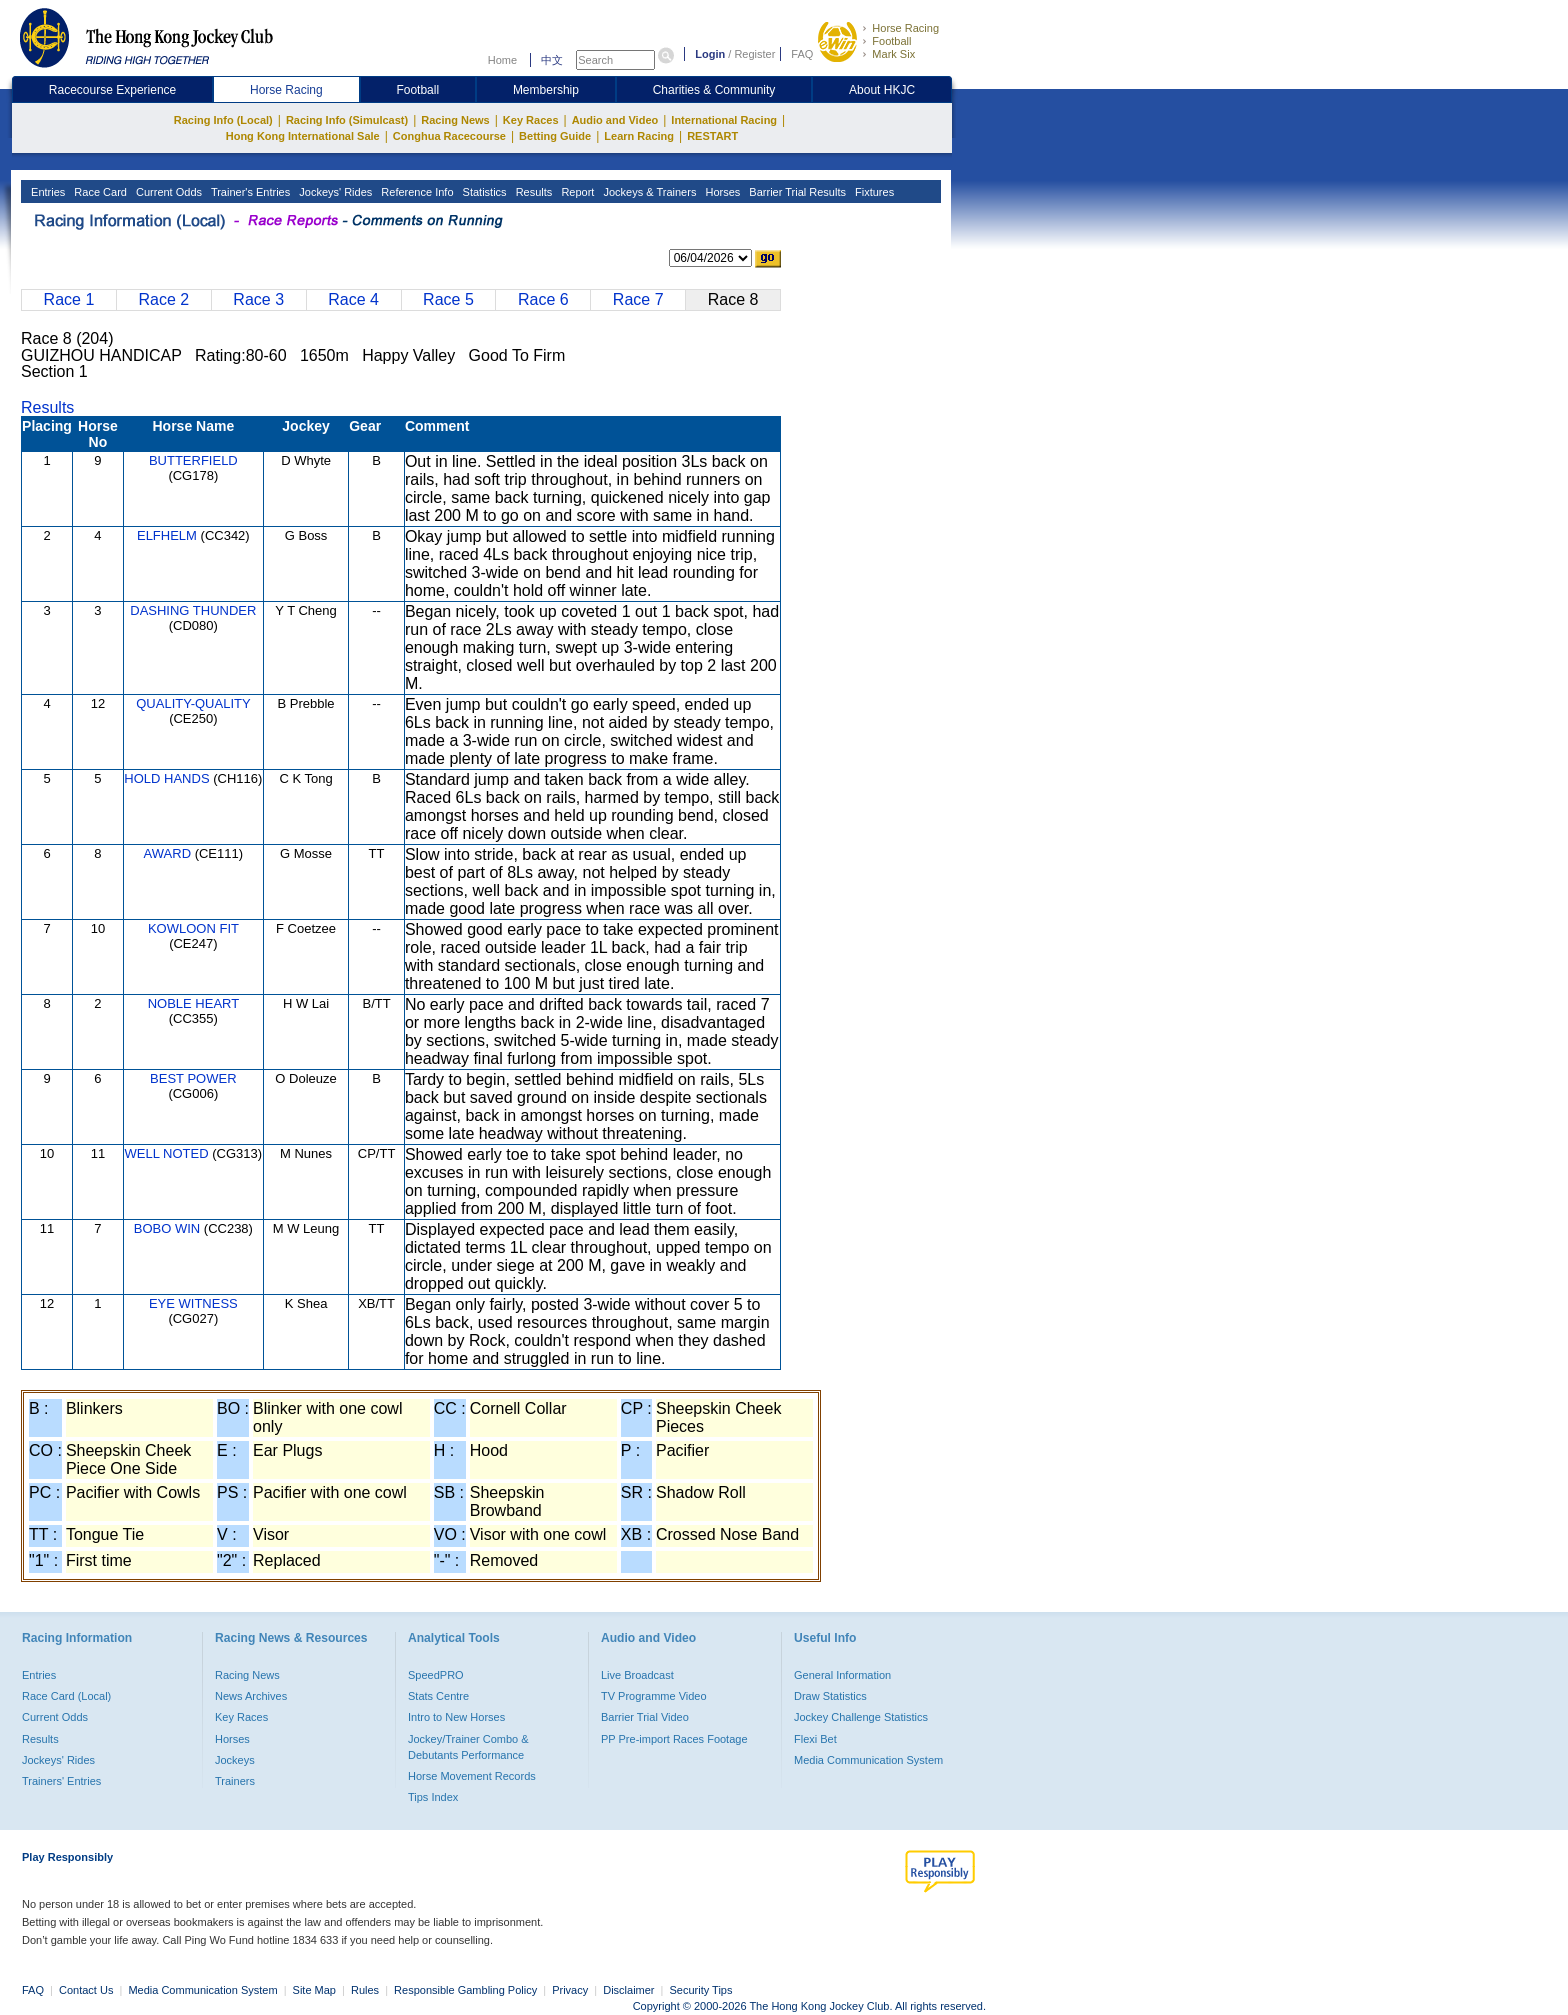 The width and height of the screenshot is (1568, 2015). What do you see at coordinates (638, 299) in the screenshot?
I see `Race 7` at bounding box center [638, 299].